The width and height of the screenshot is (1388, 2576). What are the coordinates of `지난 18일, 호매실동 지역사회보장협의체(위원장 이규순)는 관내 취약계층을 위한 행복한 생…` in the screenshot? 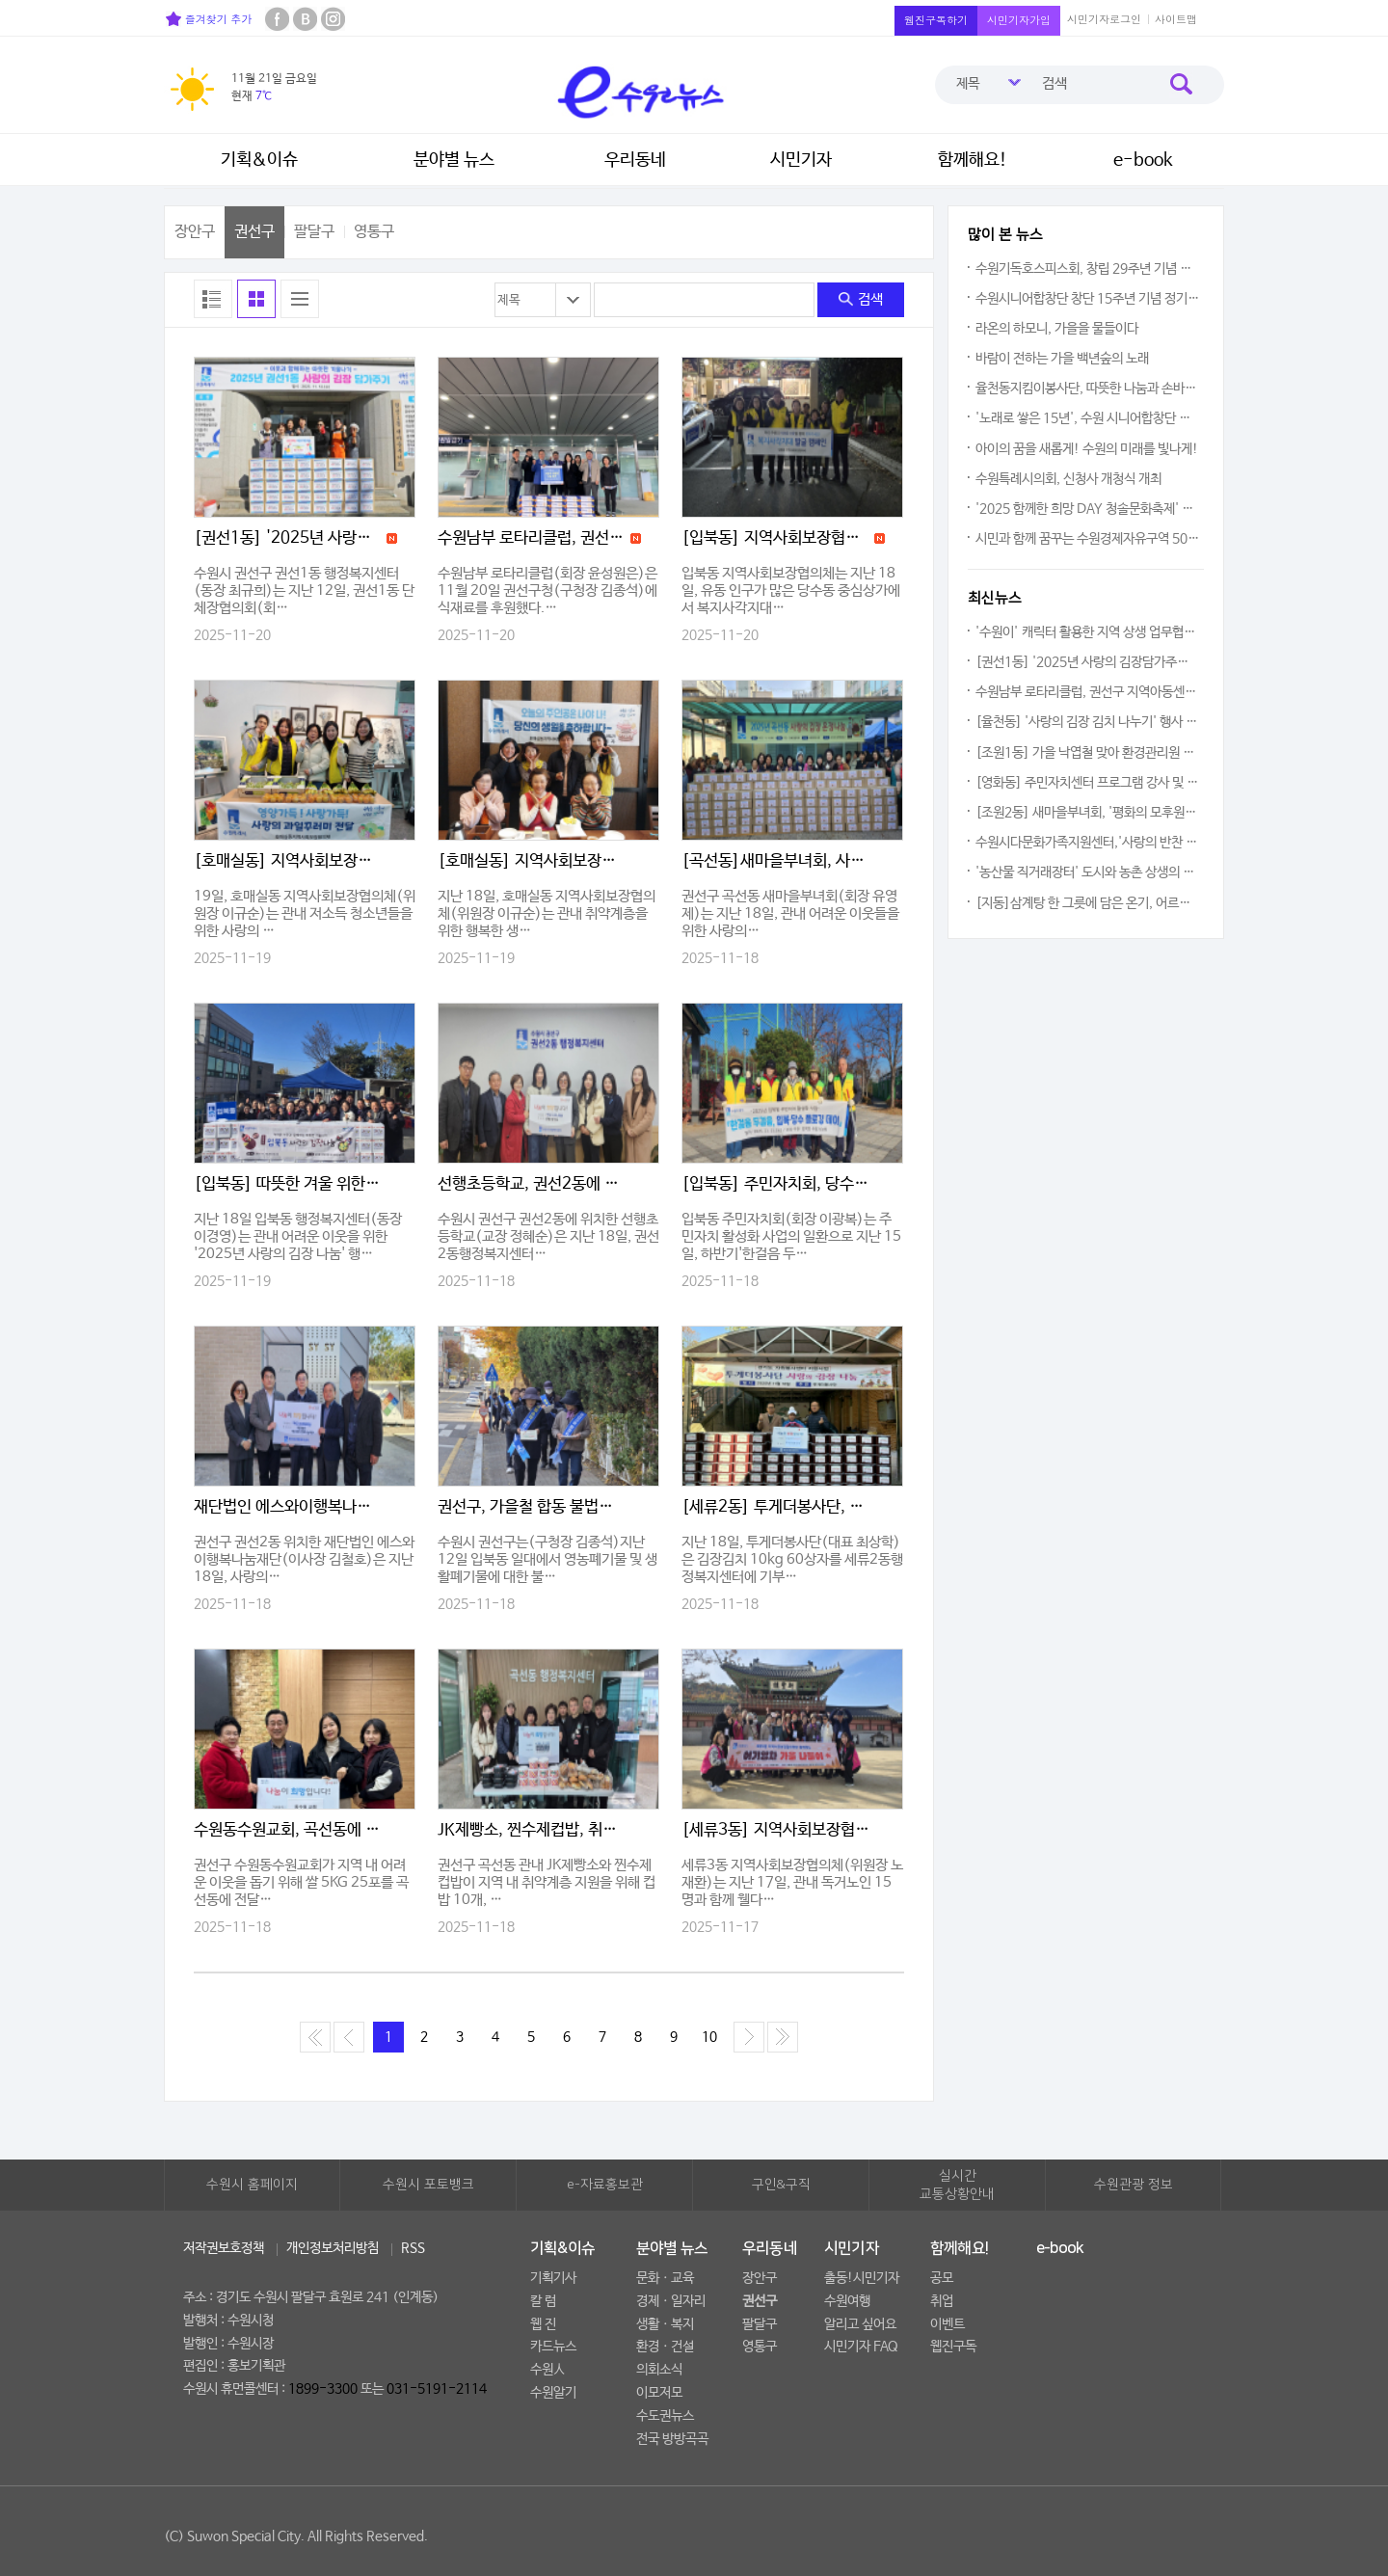 It's located at (546, 913).